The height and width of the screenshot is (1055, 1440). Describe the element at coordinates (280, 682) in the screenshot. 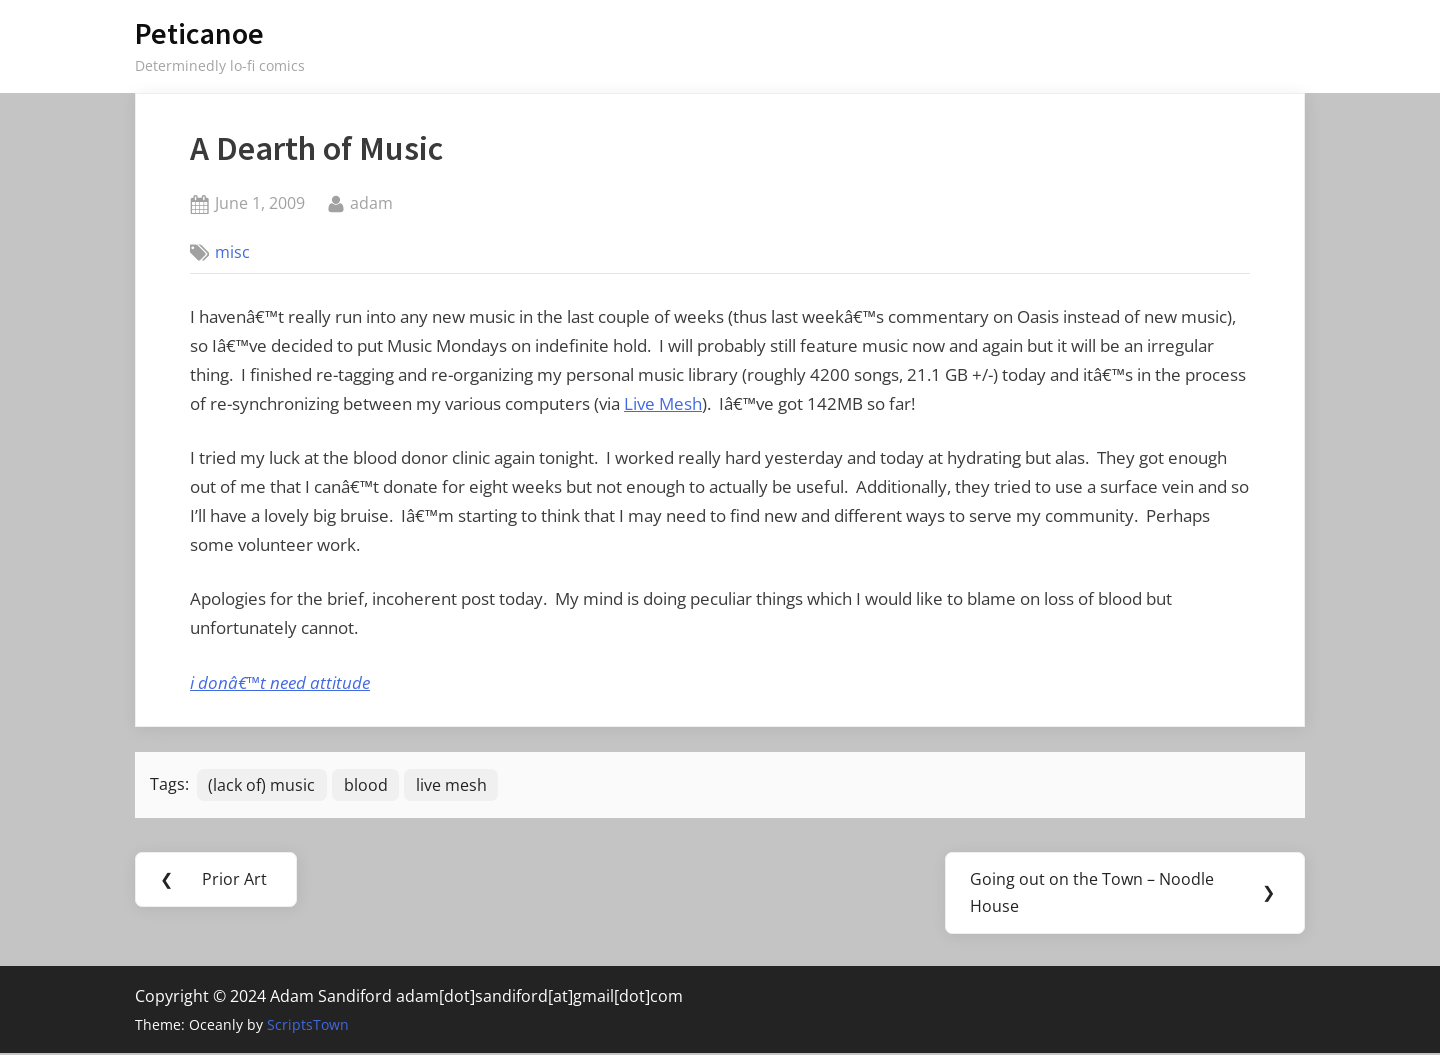

I see `i donâ€™t need attitude` at that location.